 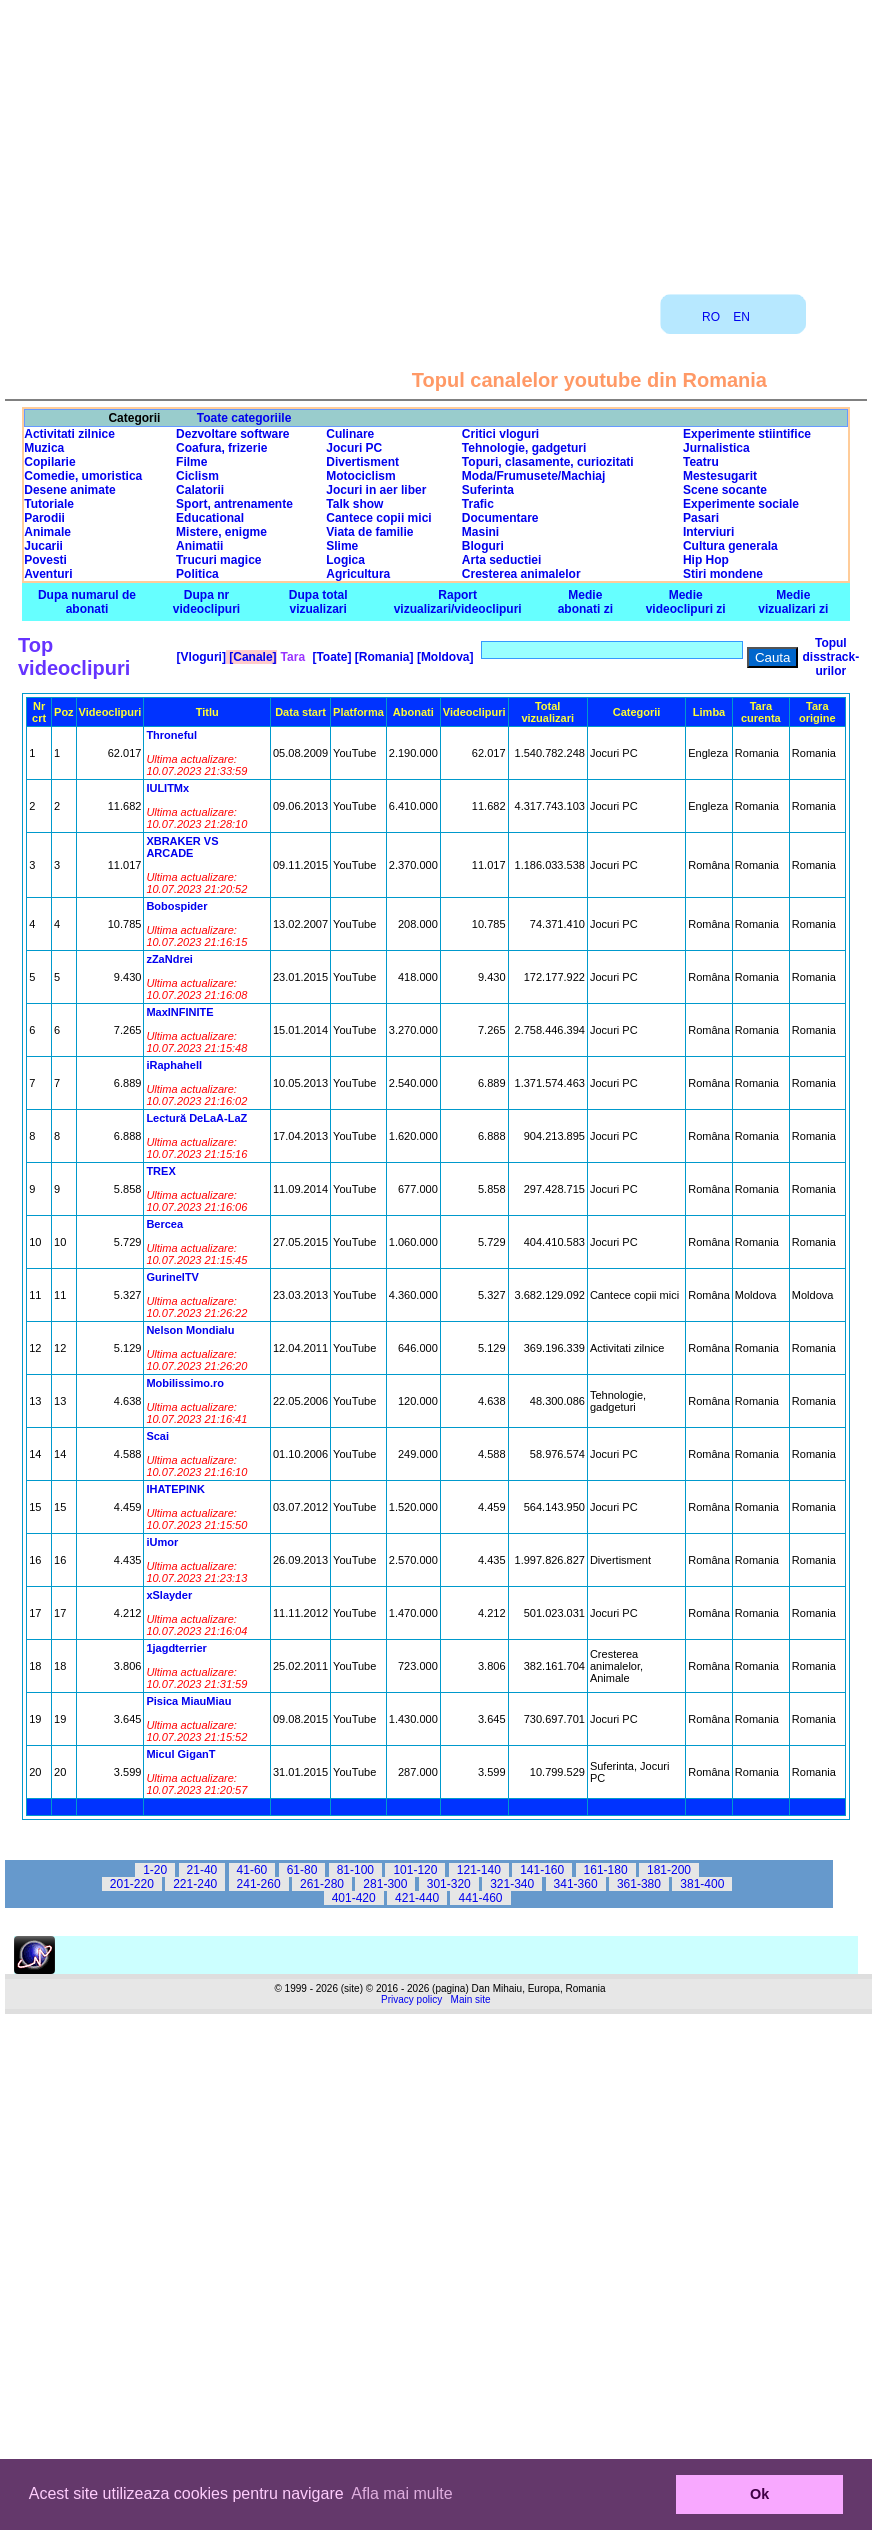 What do you see at coordinates (197, 476) in the screenshot?
I see `Ciclism` at bounding box center [197, 476].